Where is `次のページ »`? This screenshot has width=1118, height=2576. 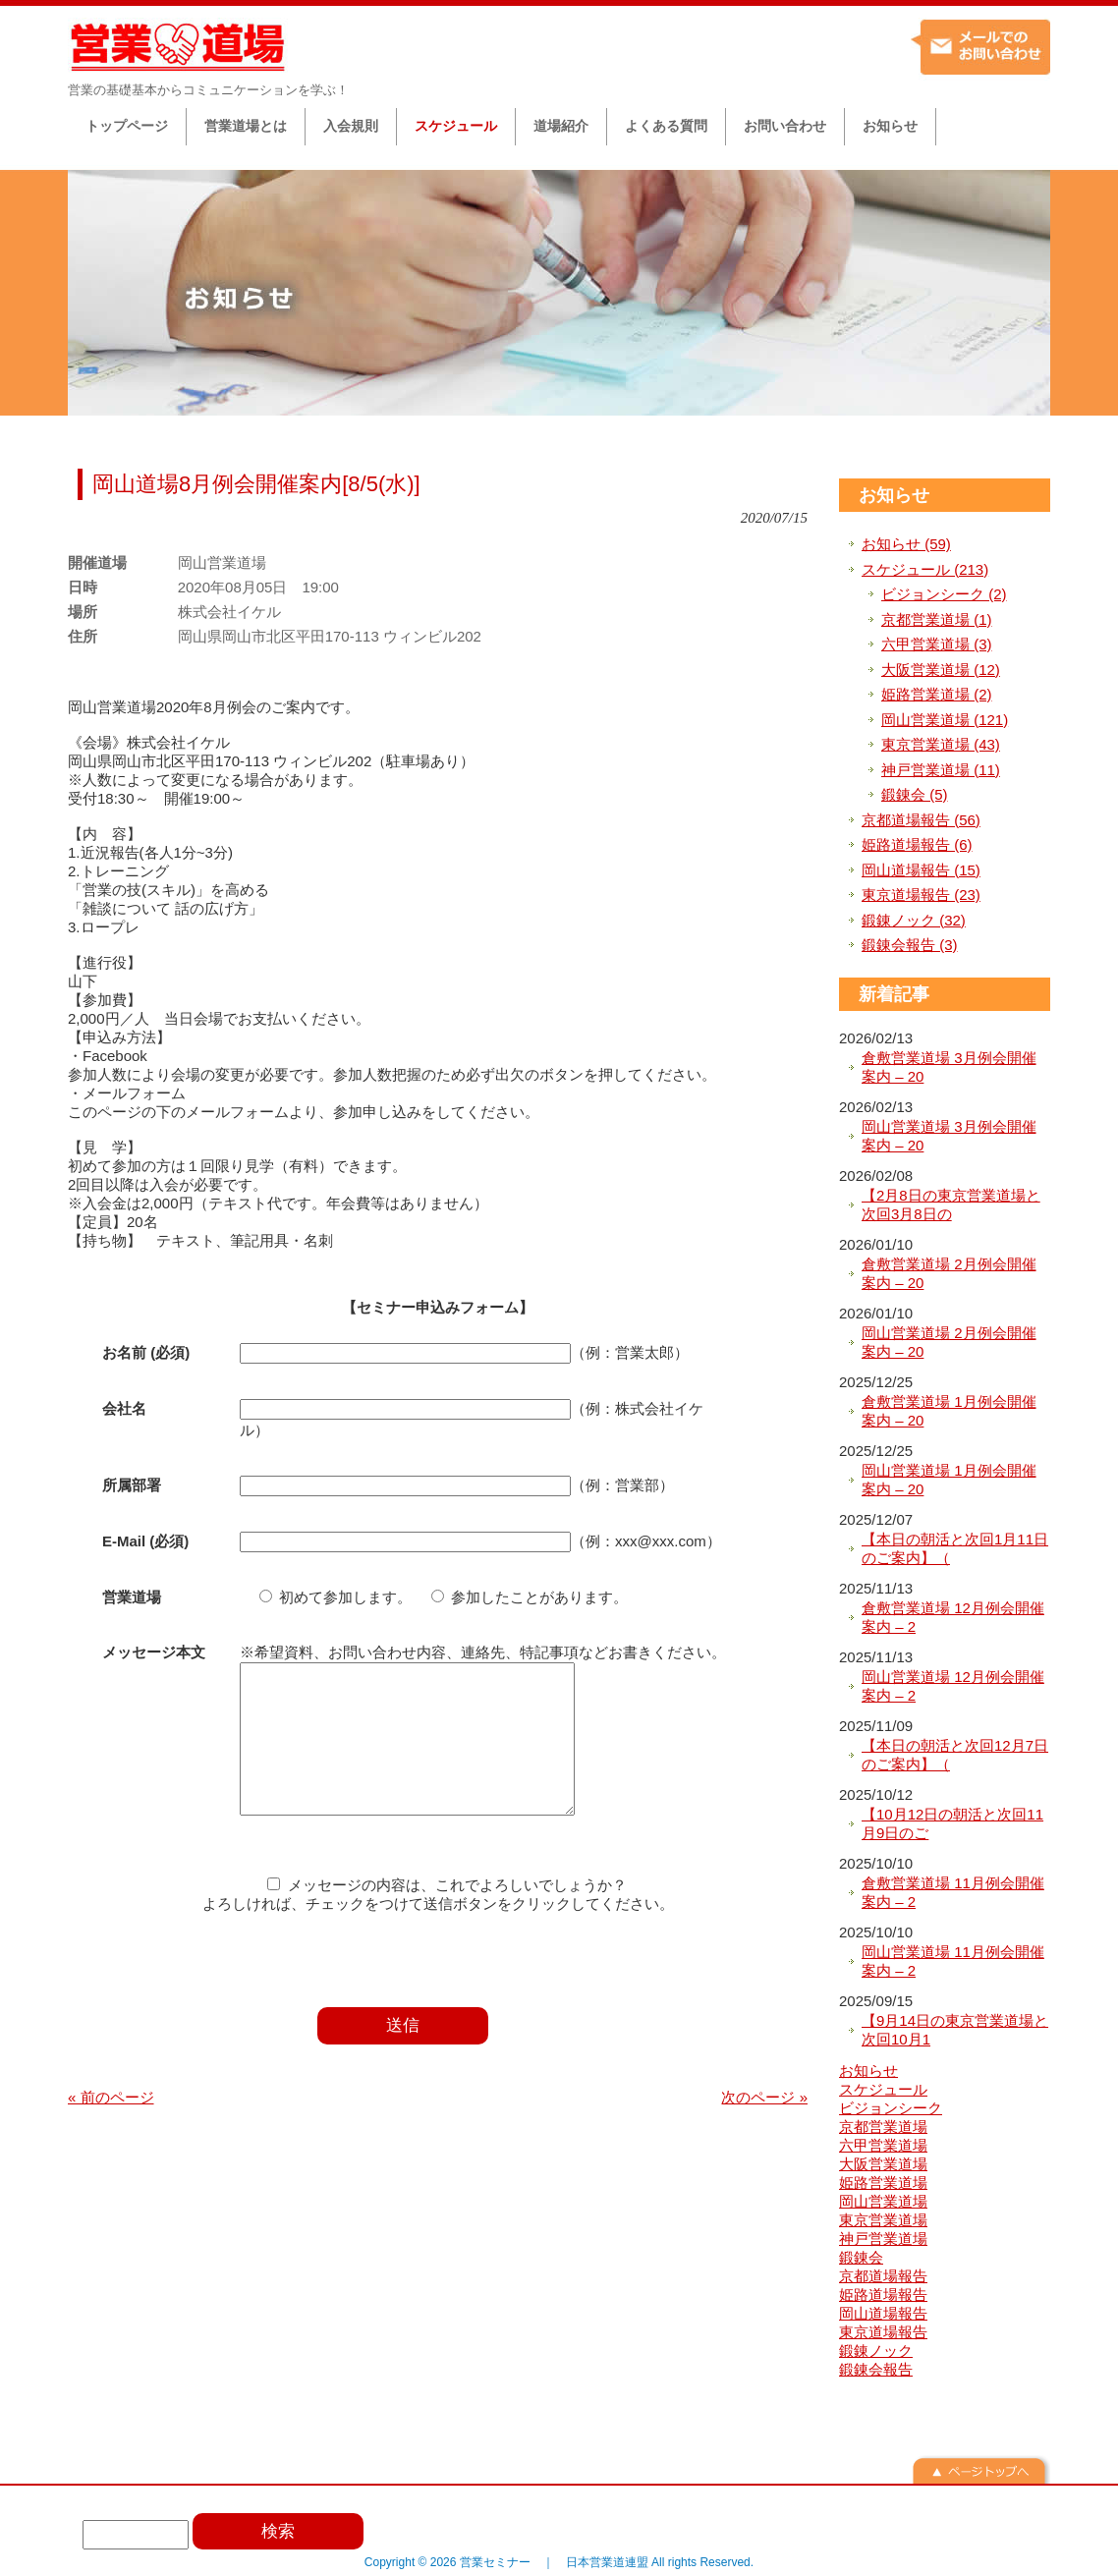 次のページ » is located at coordinates (764, 2126).